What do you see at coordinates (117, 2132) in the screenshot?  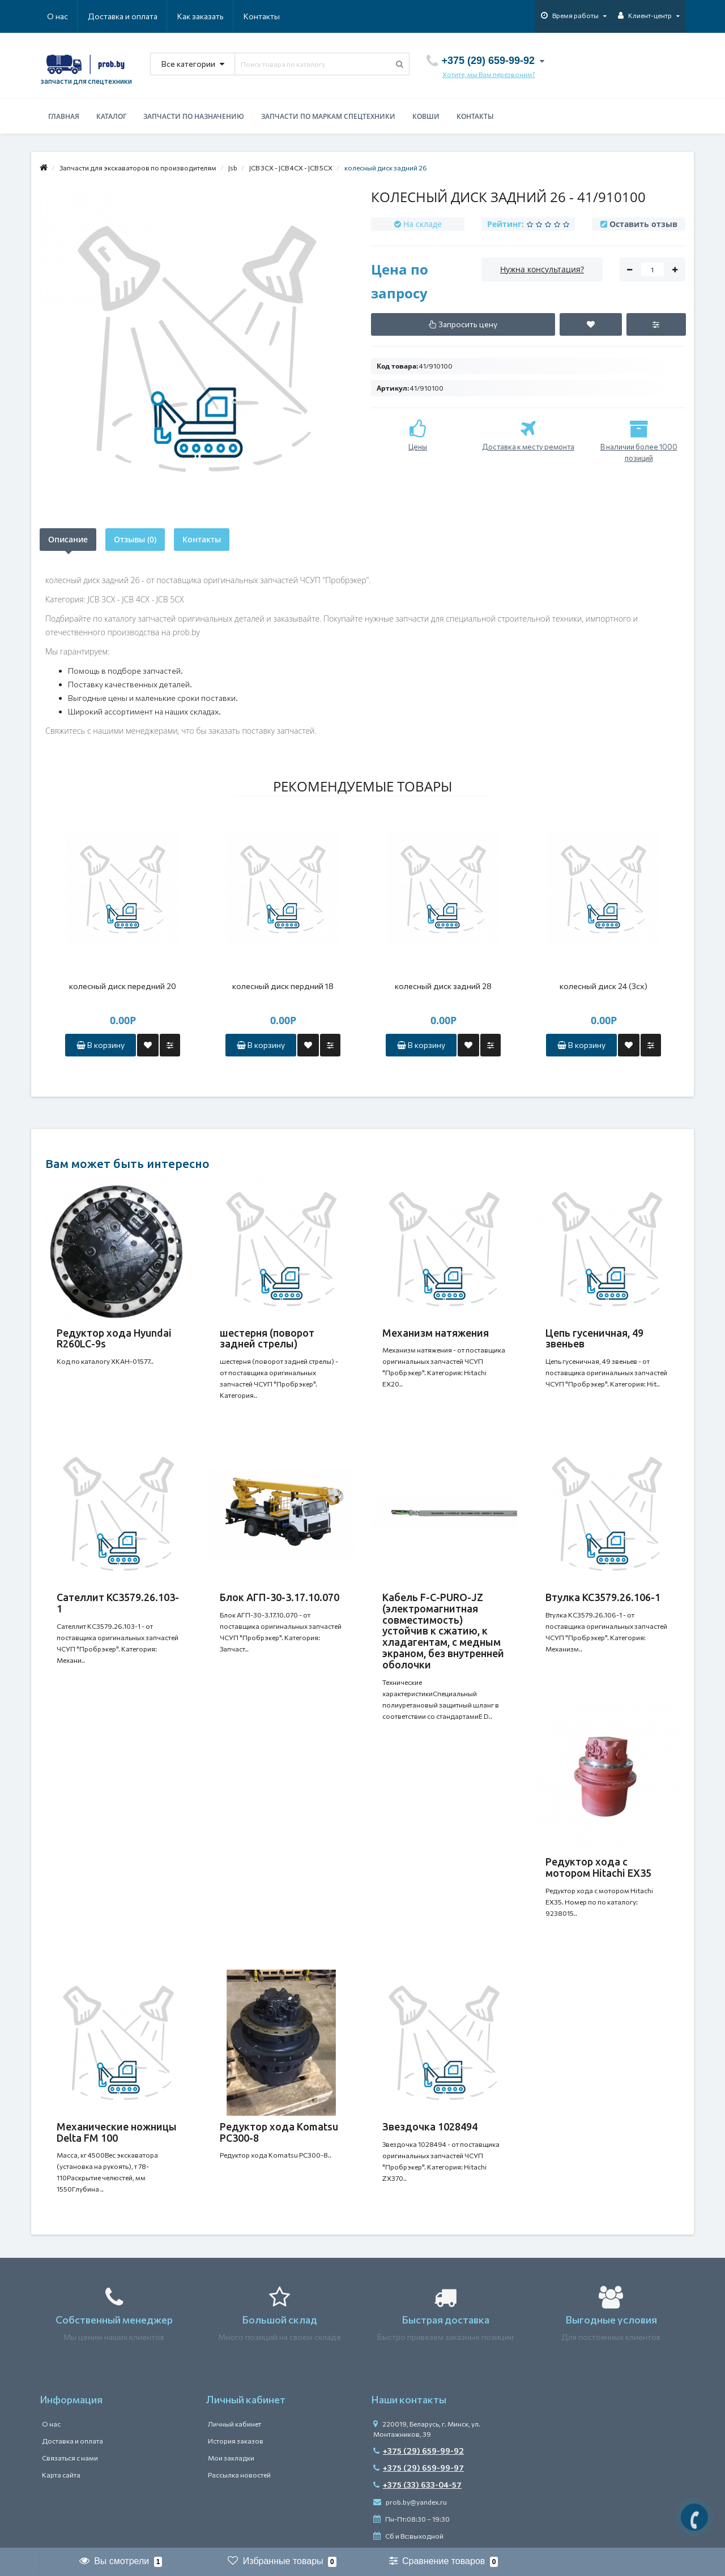 I see `Механические ножницы Delta FM 100` at bounding box center [117, 2132].